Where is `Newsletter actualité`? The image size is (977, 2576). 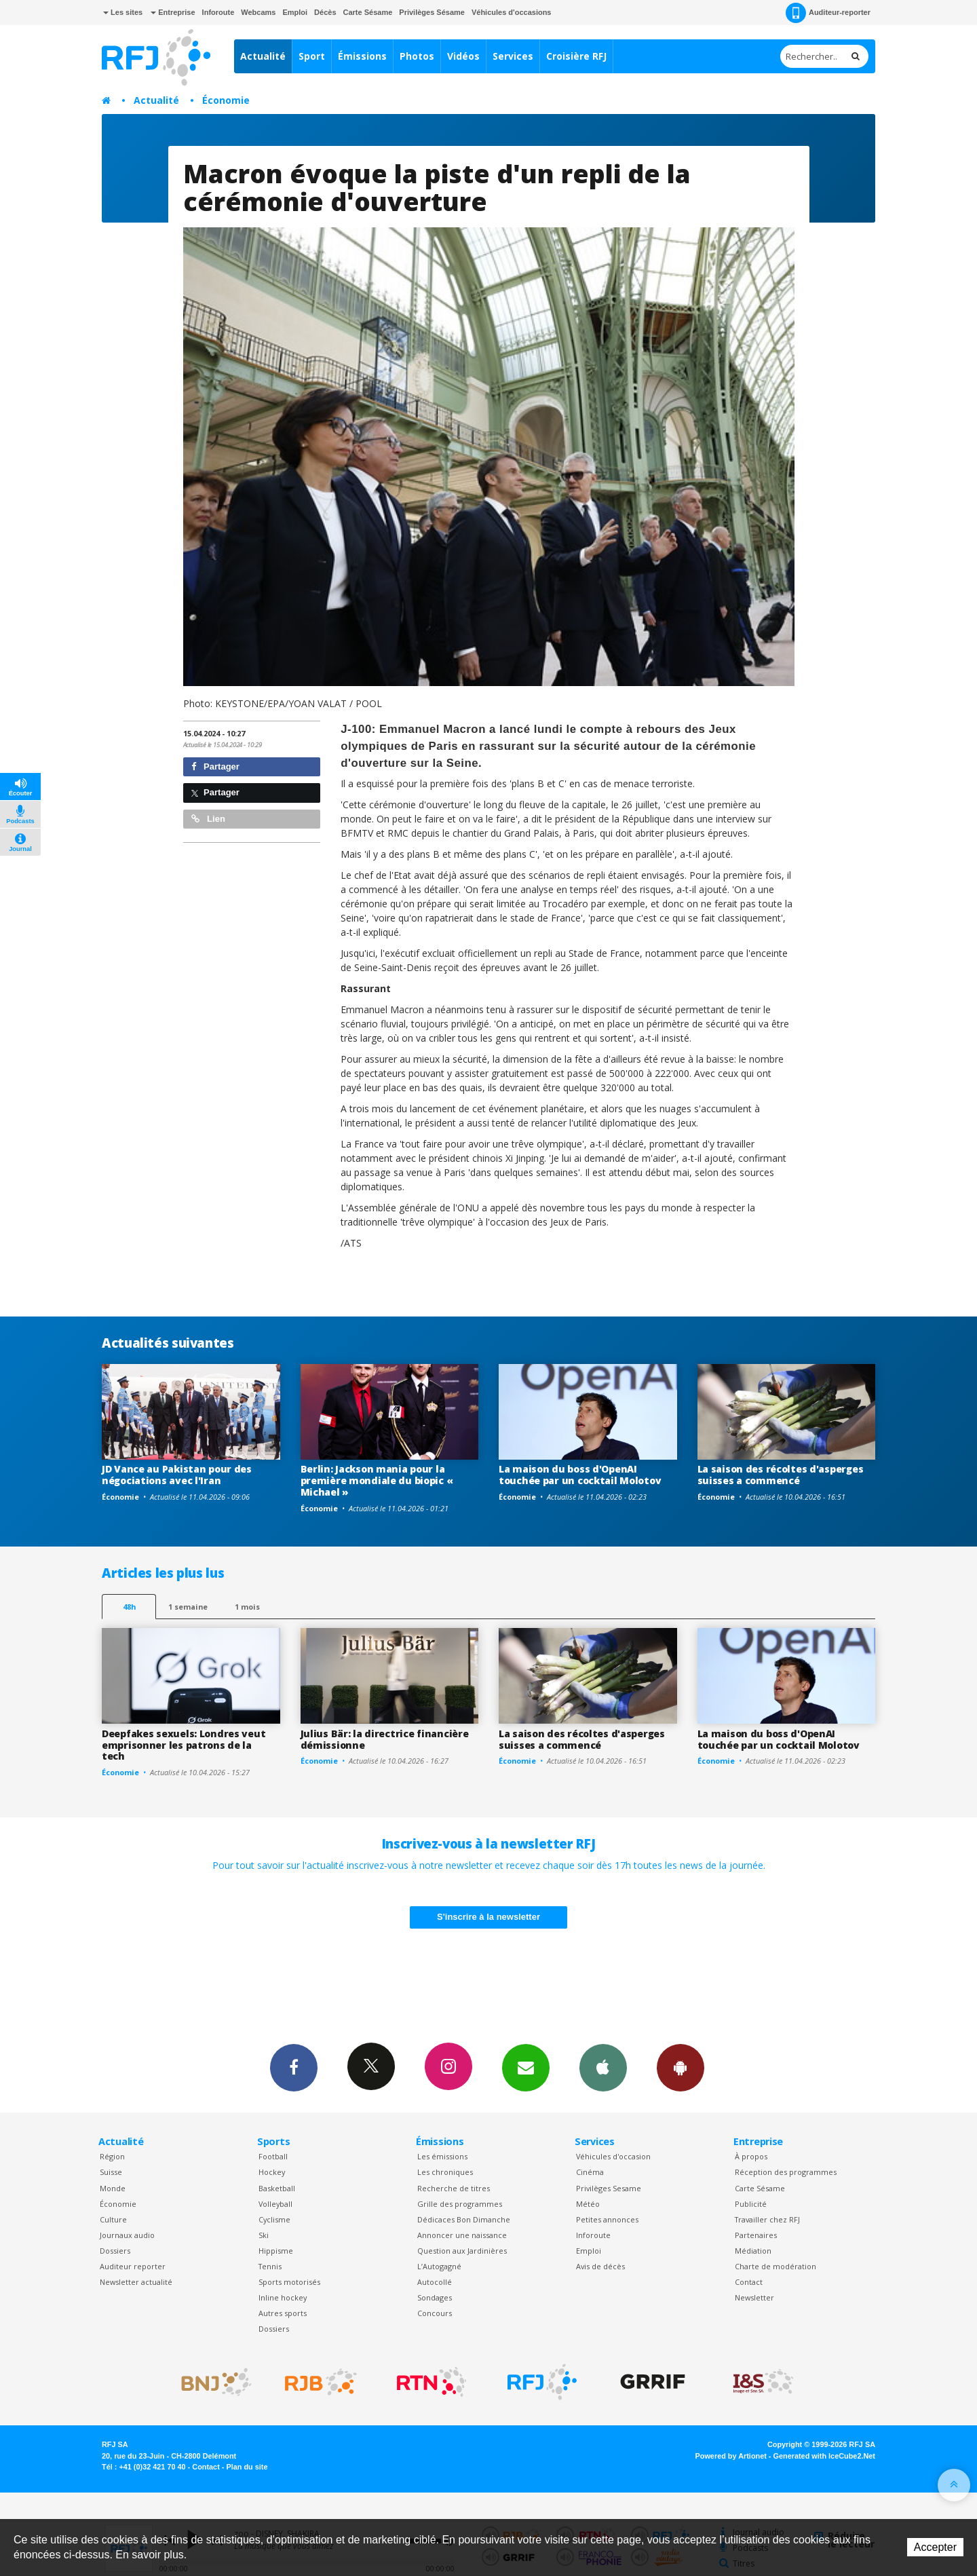 Newsletter actualité is located at coordinates (136, 2281).